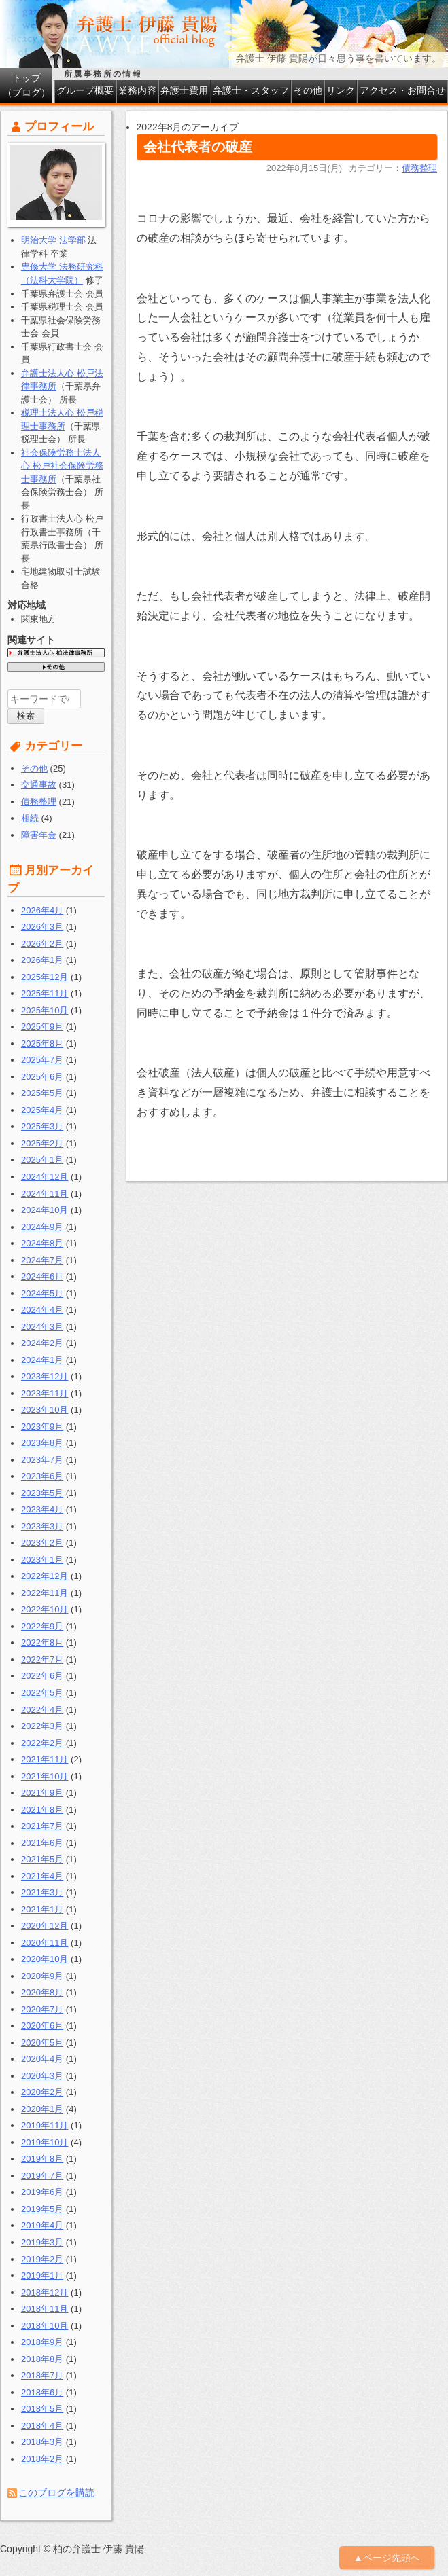  I want to click on 2020年9月, so click(42, 1976).